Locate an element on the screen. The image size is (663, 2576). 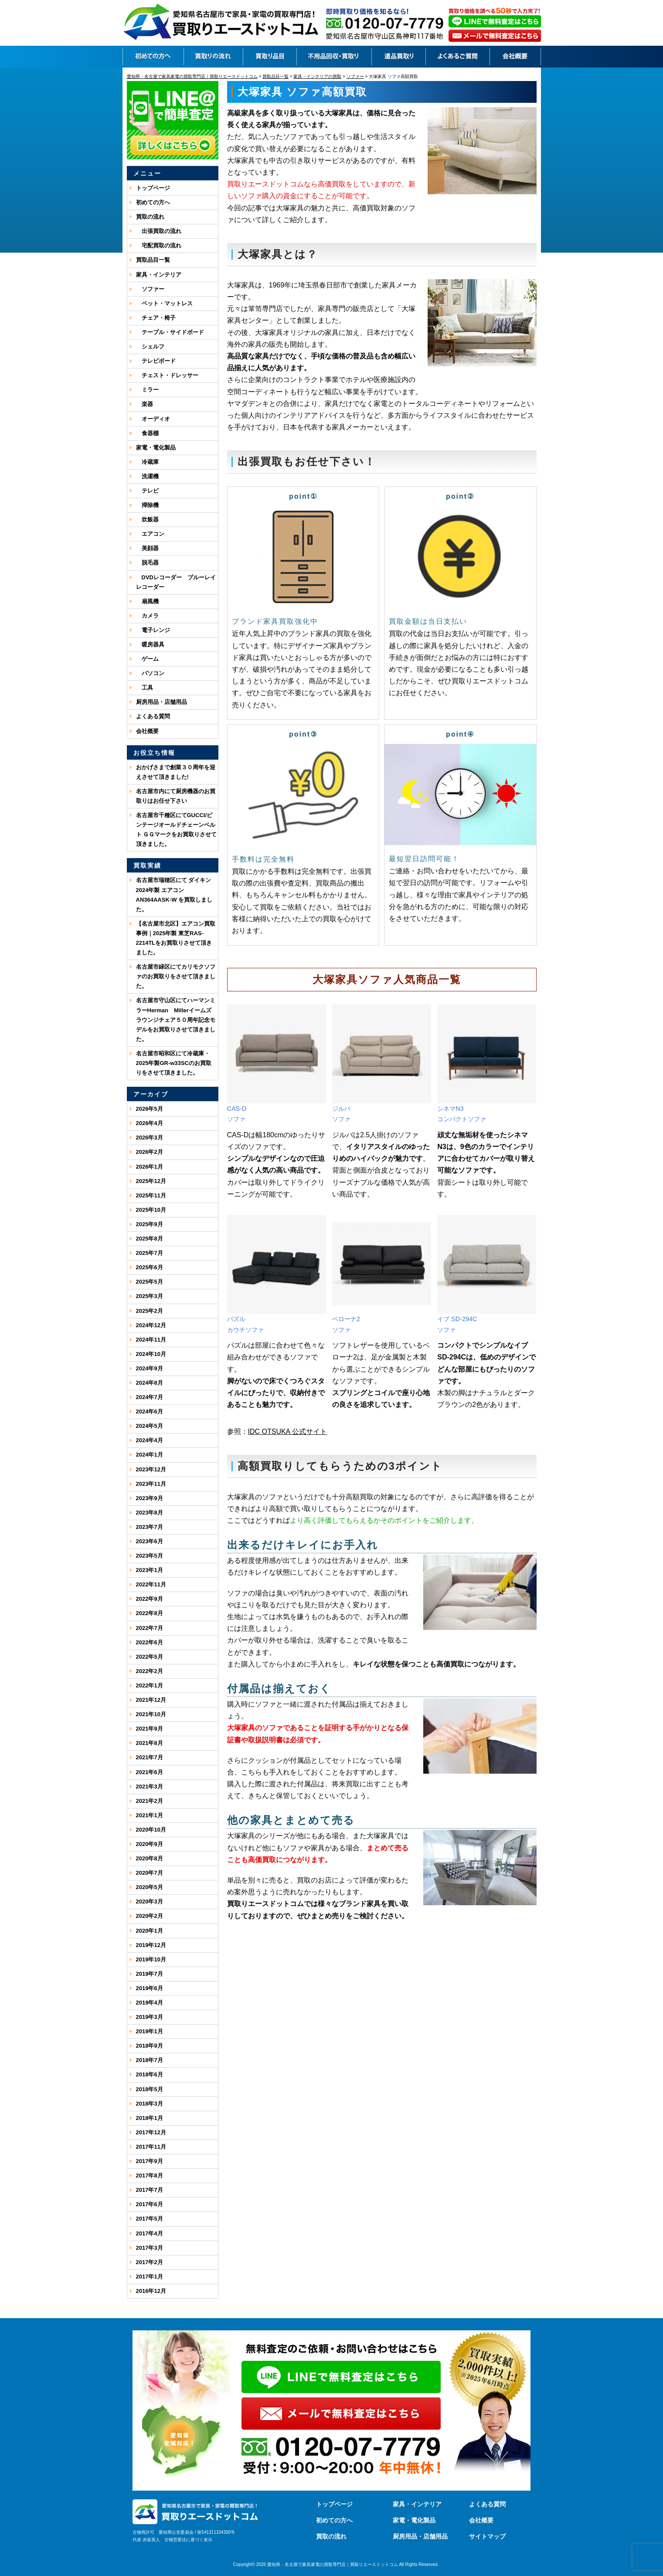
2021年2月 is located at coordinates (149, 1801).